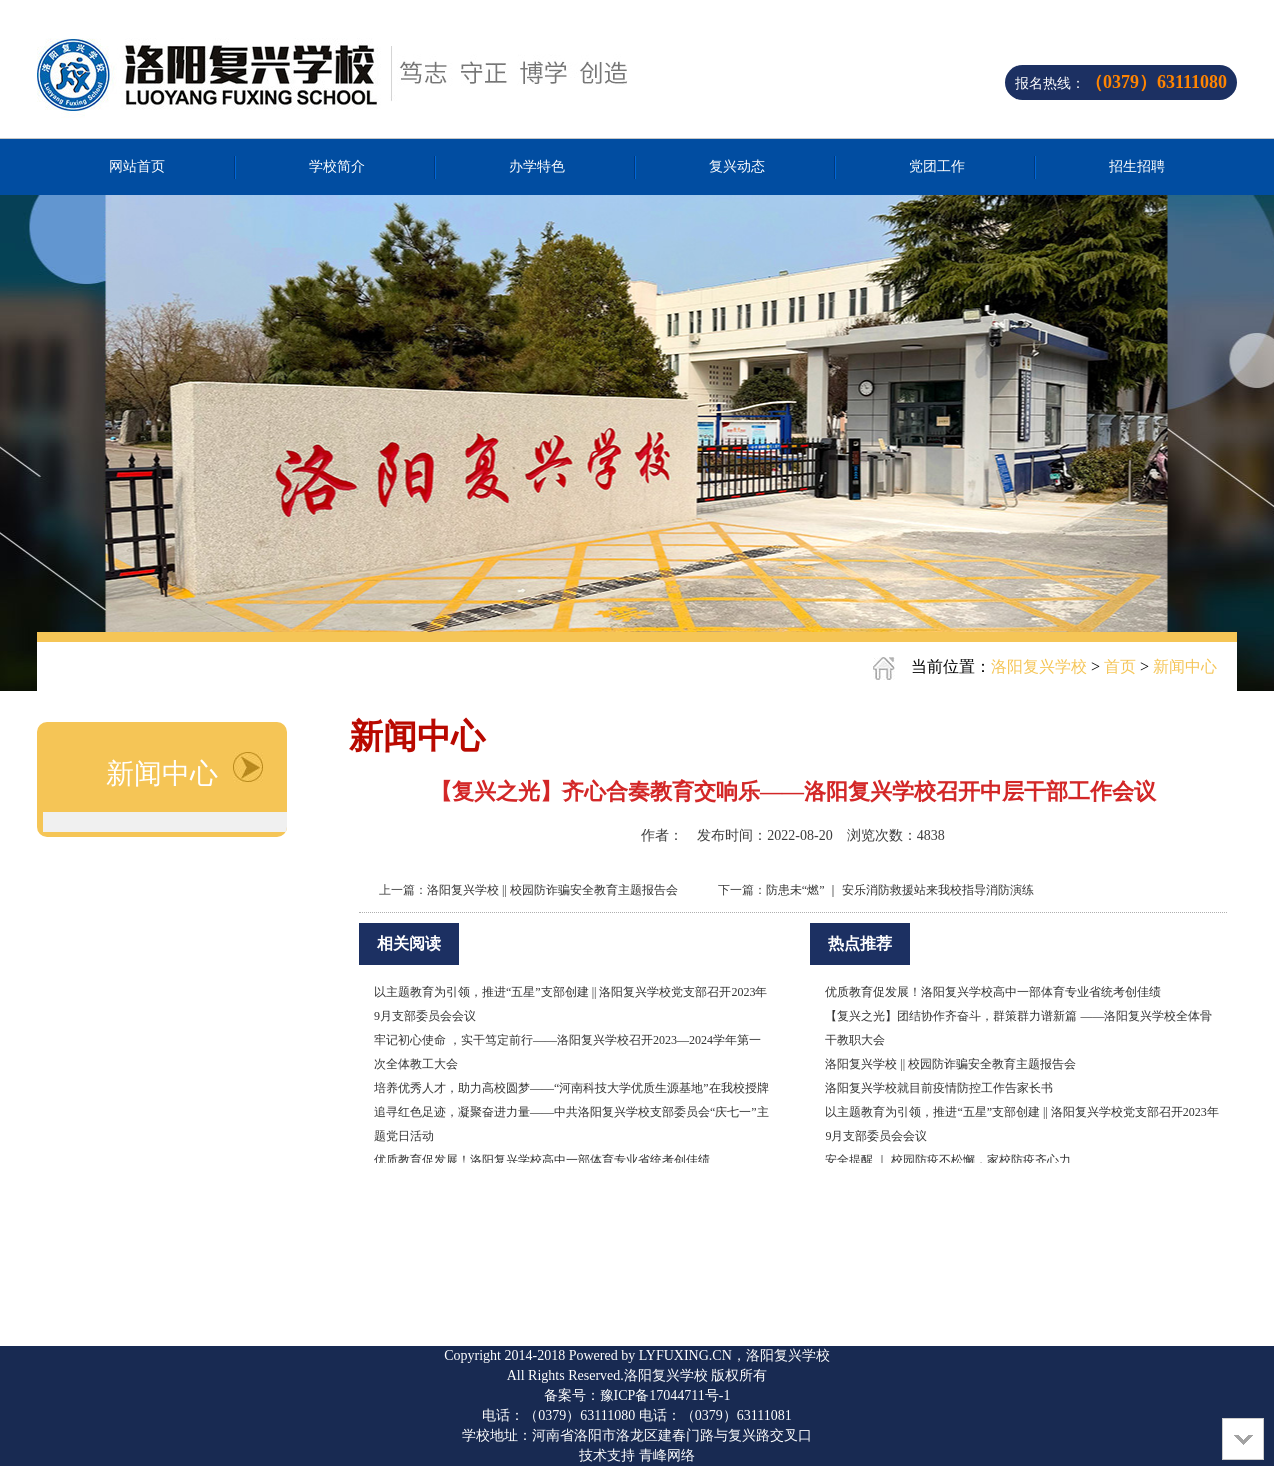 This screenshot has height=1466, width=1274. Describe the element at coordinates (937, 166) in the screenshot. I see `党团工作` at that location.